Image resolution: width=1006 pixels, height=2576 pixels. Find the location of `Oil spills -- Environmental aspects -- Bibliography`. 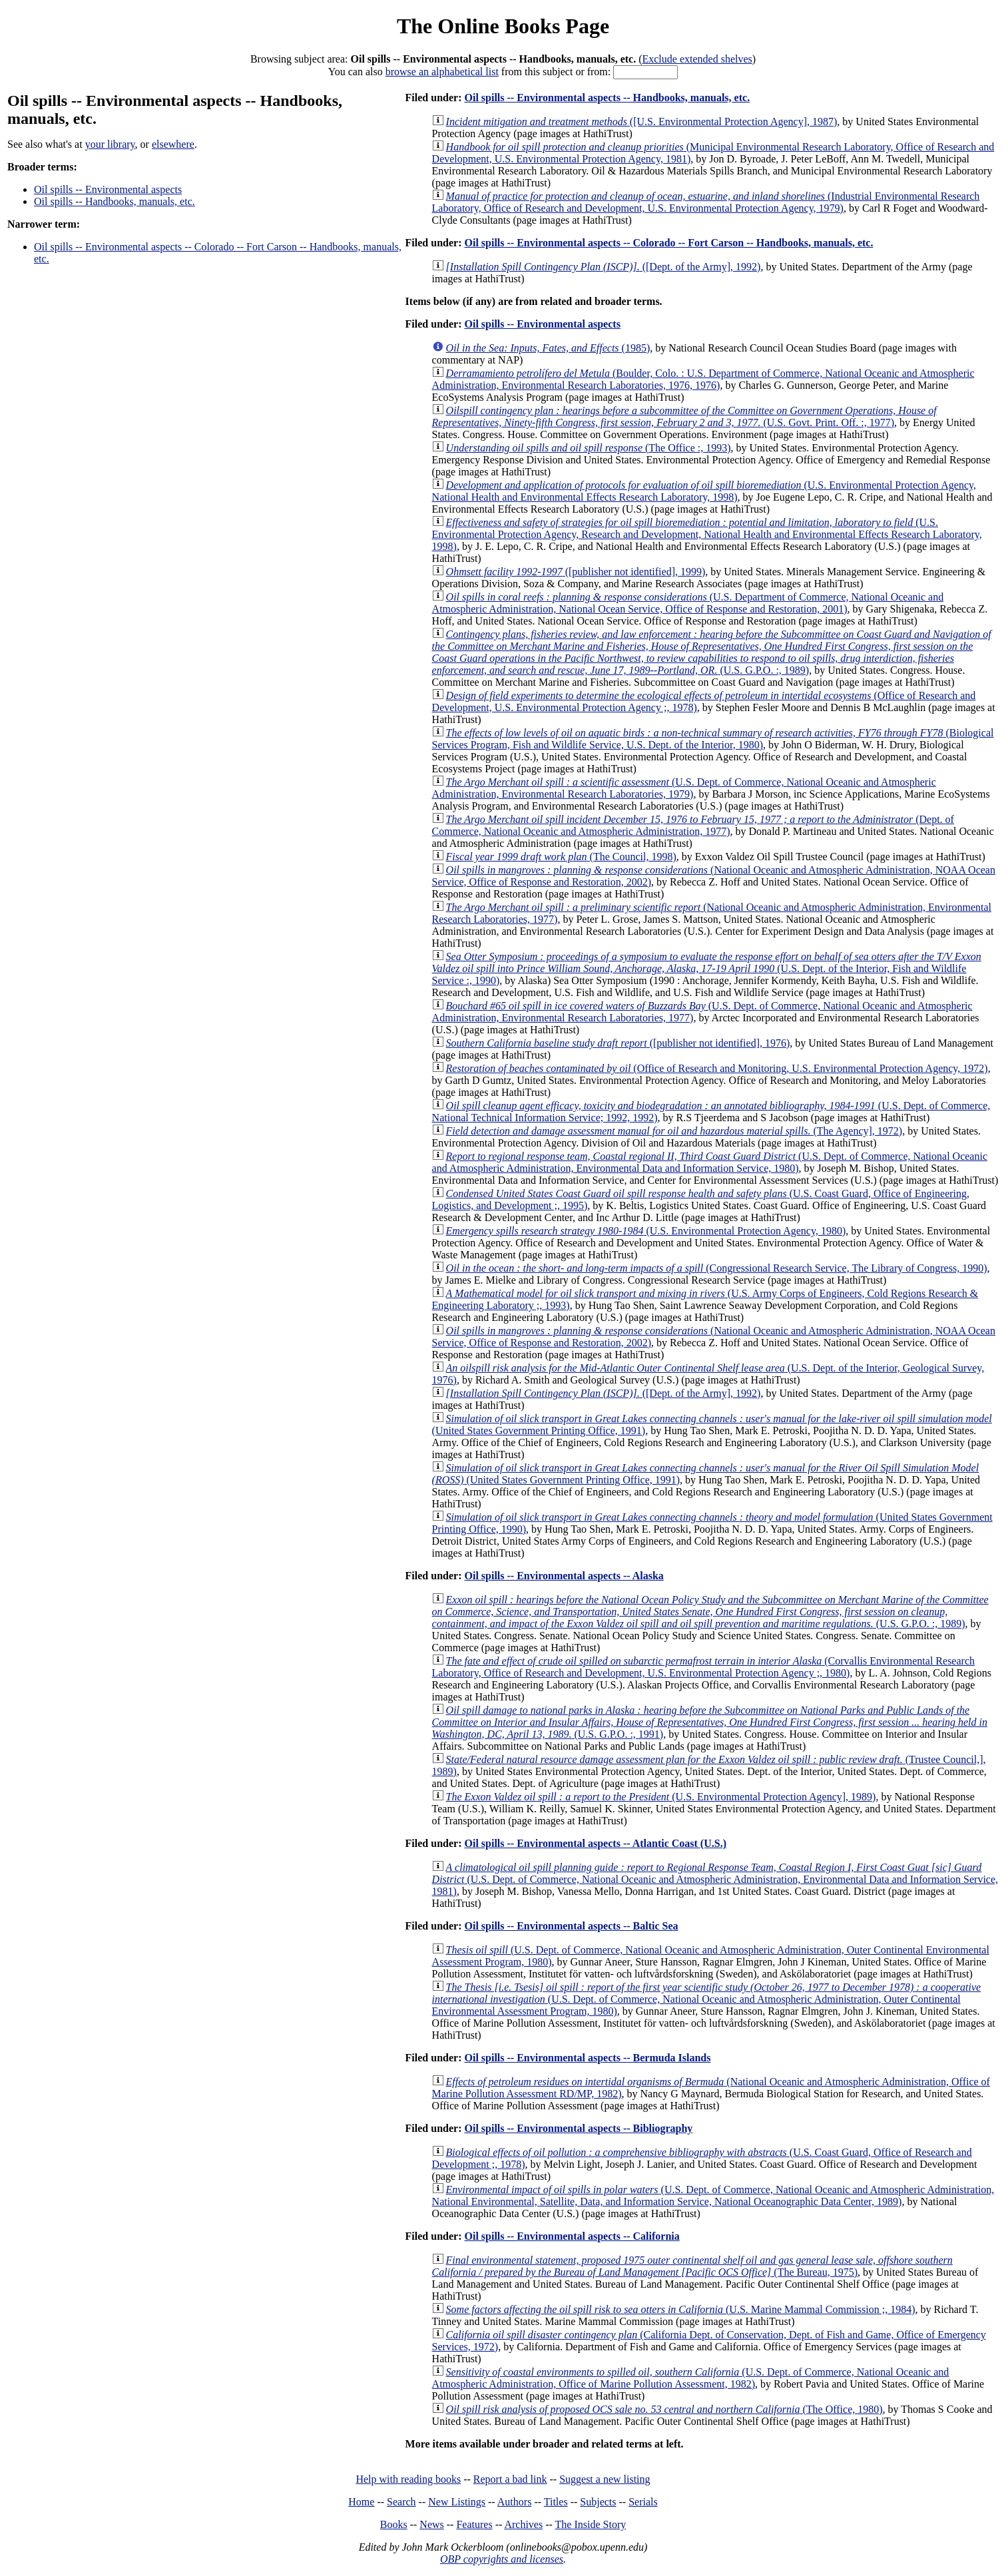

Oil spills -- Environmental aspects -- Bibliography is located at coordinates (578, 2128).